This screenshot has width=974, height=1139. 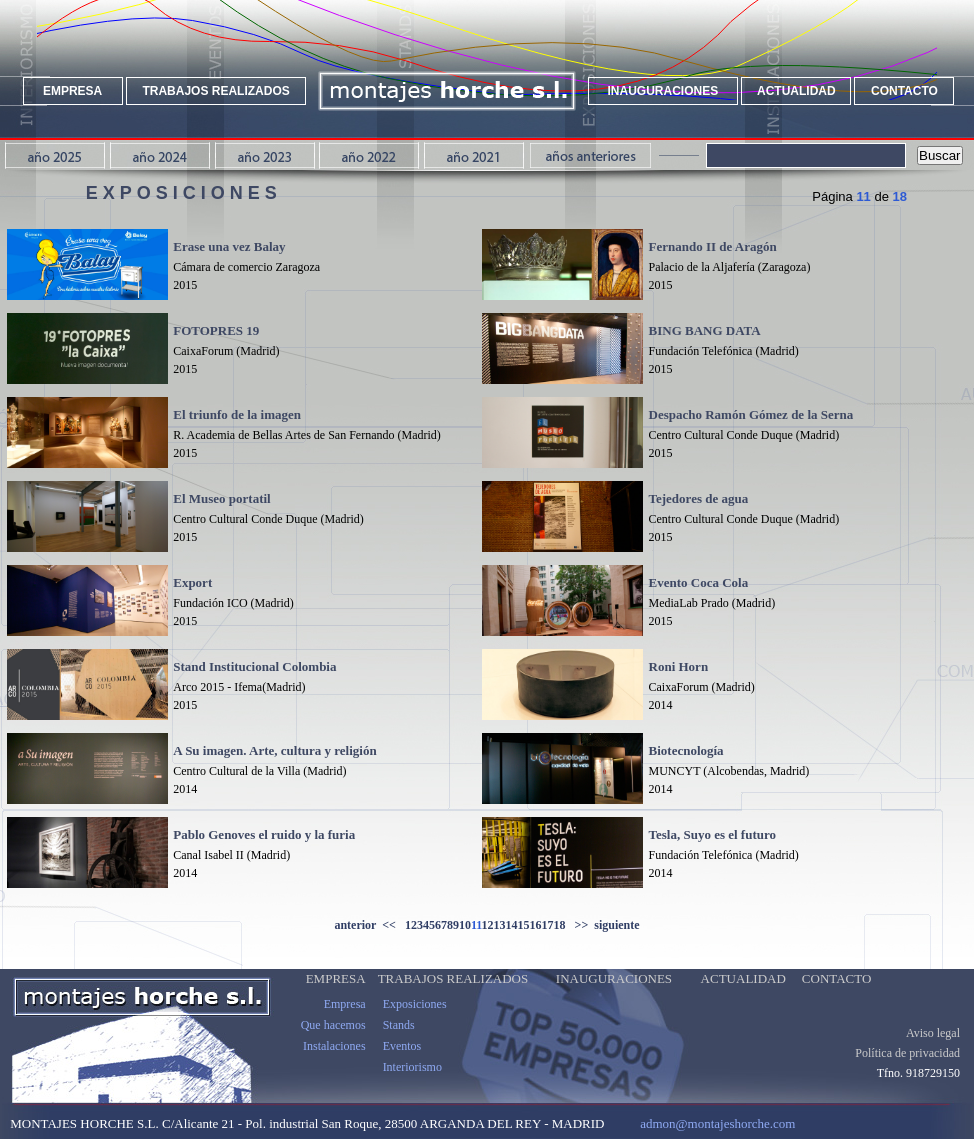 I want to click on Tesla, Suyo es el futuro, so click(x=713, y=834).